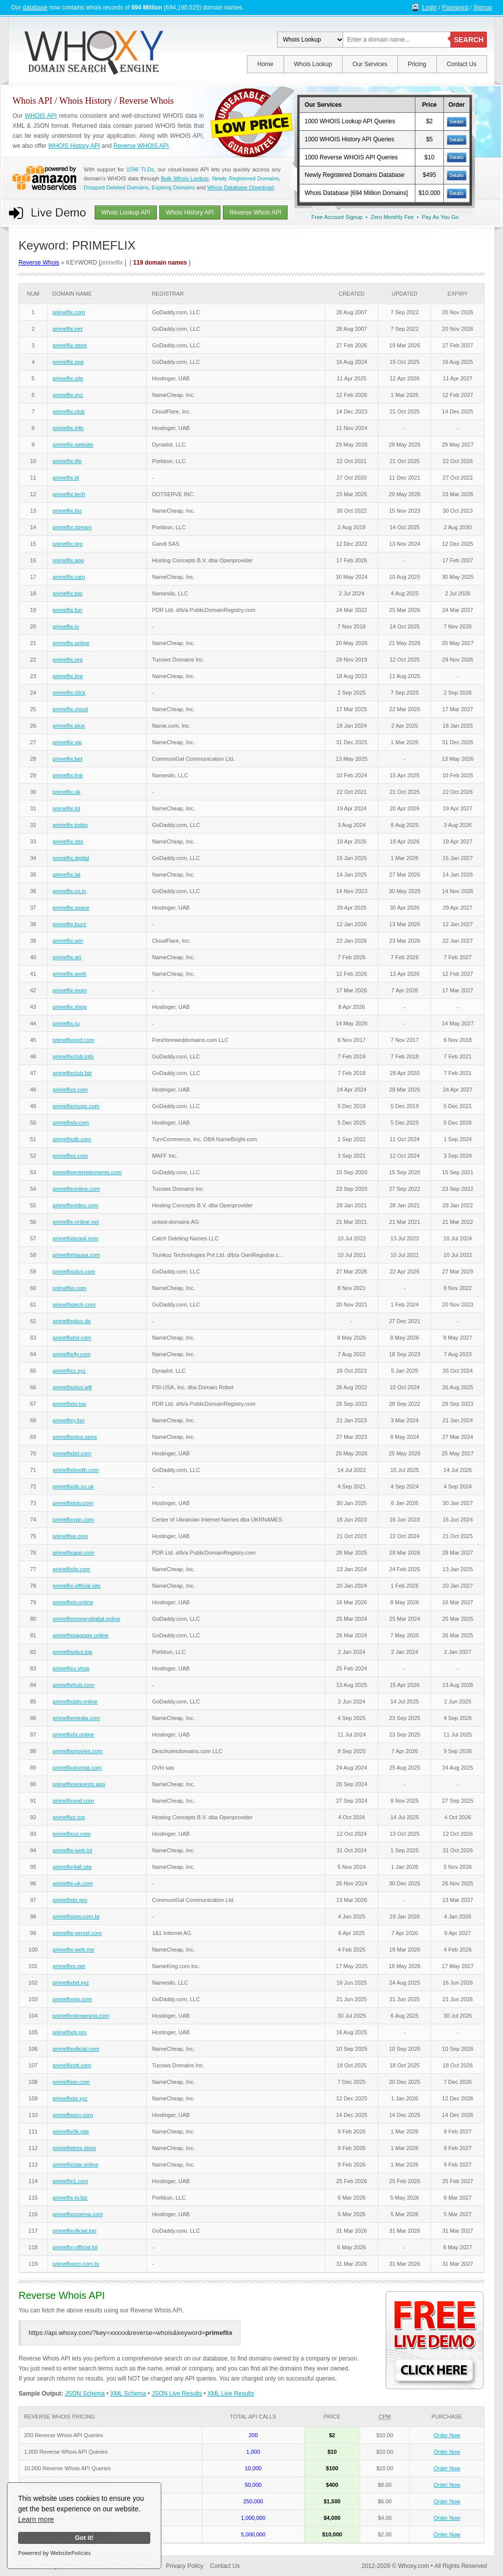 The image size is (503, 2576). Describe the element at coordinates (71, 643) in the screenshot. I see `primeflix.online` at that location.